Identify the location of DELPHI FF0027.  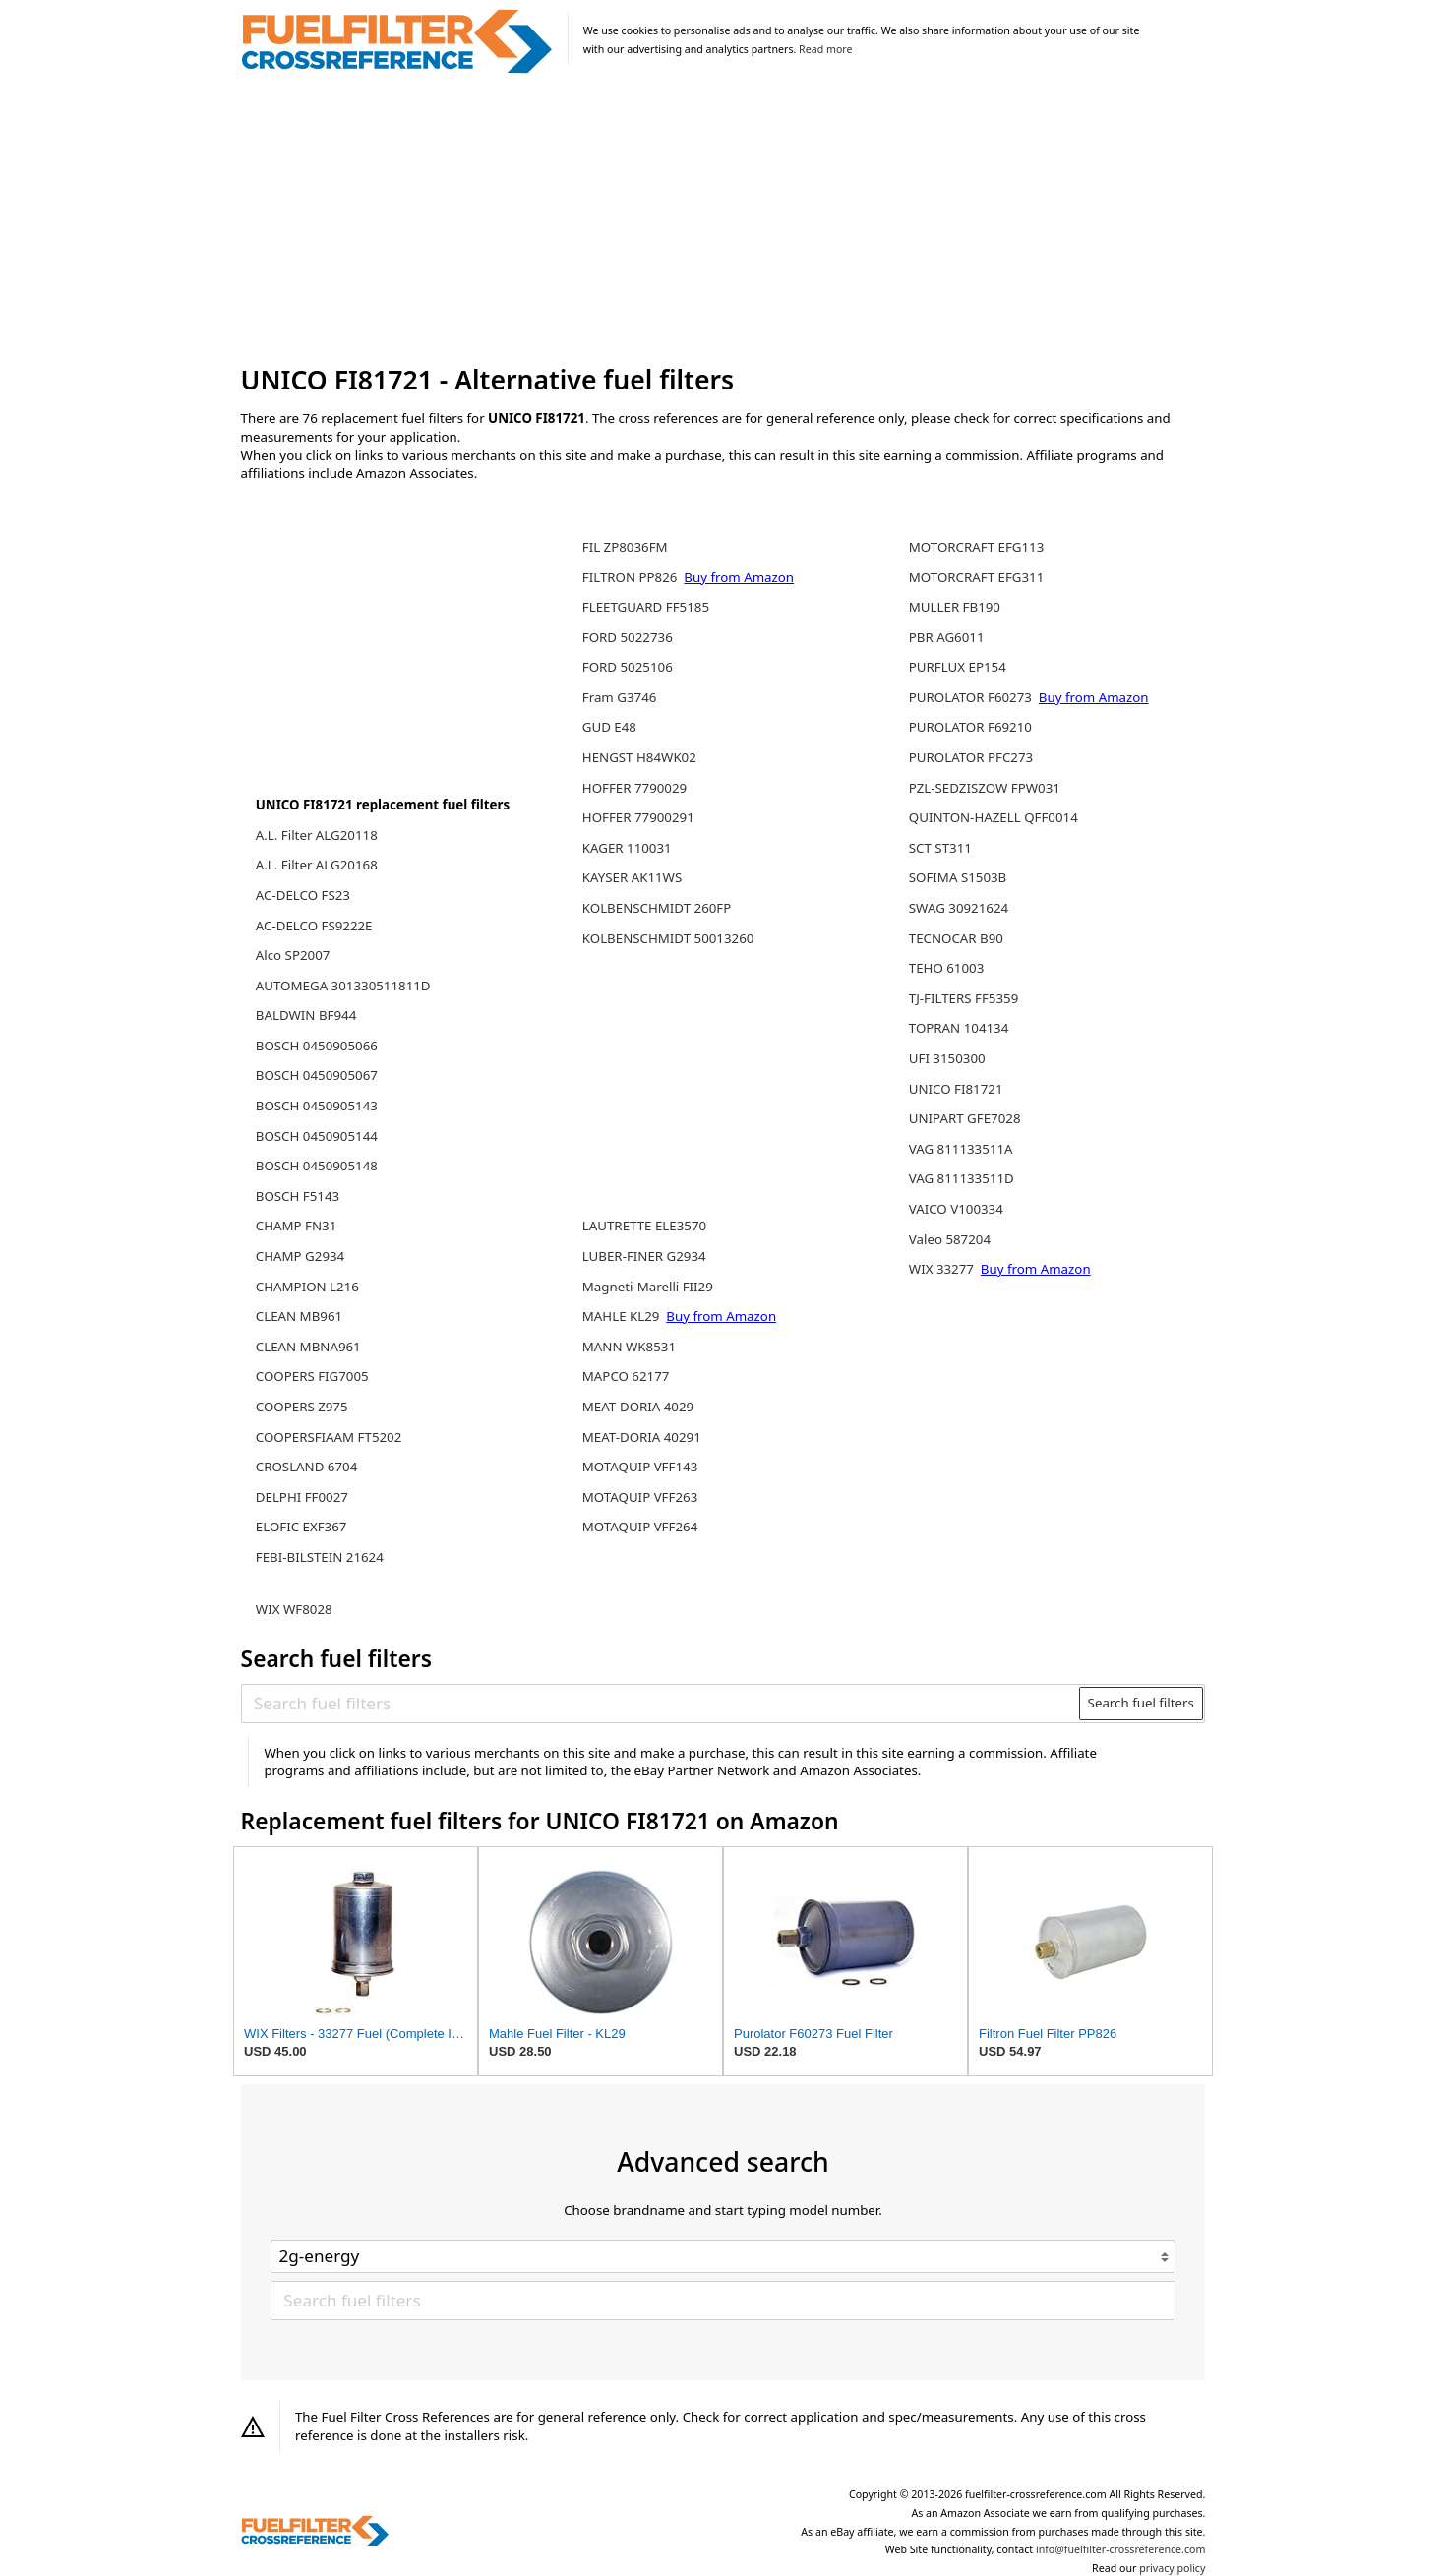
(302, 1497).